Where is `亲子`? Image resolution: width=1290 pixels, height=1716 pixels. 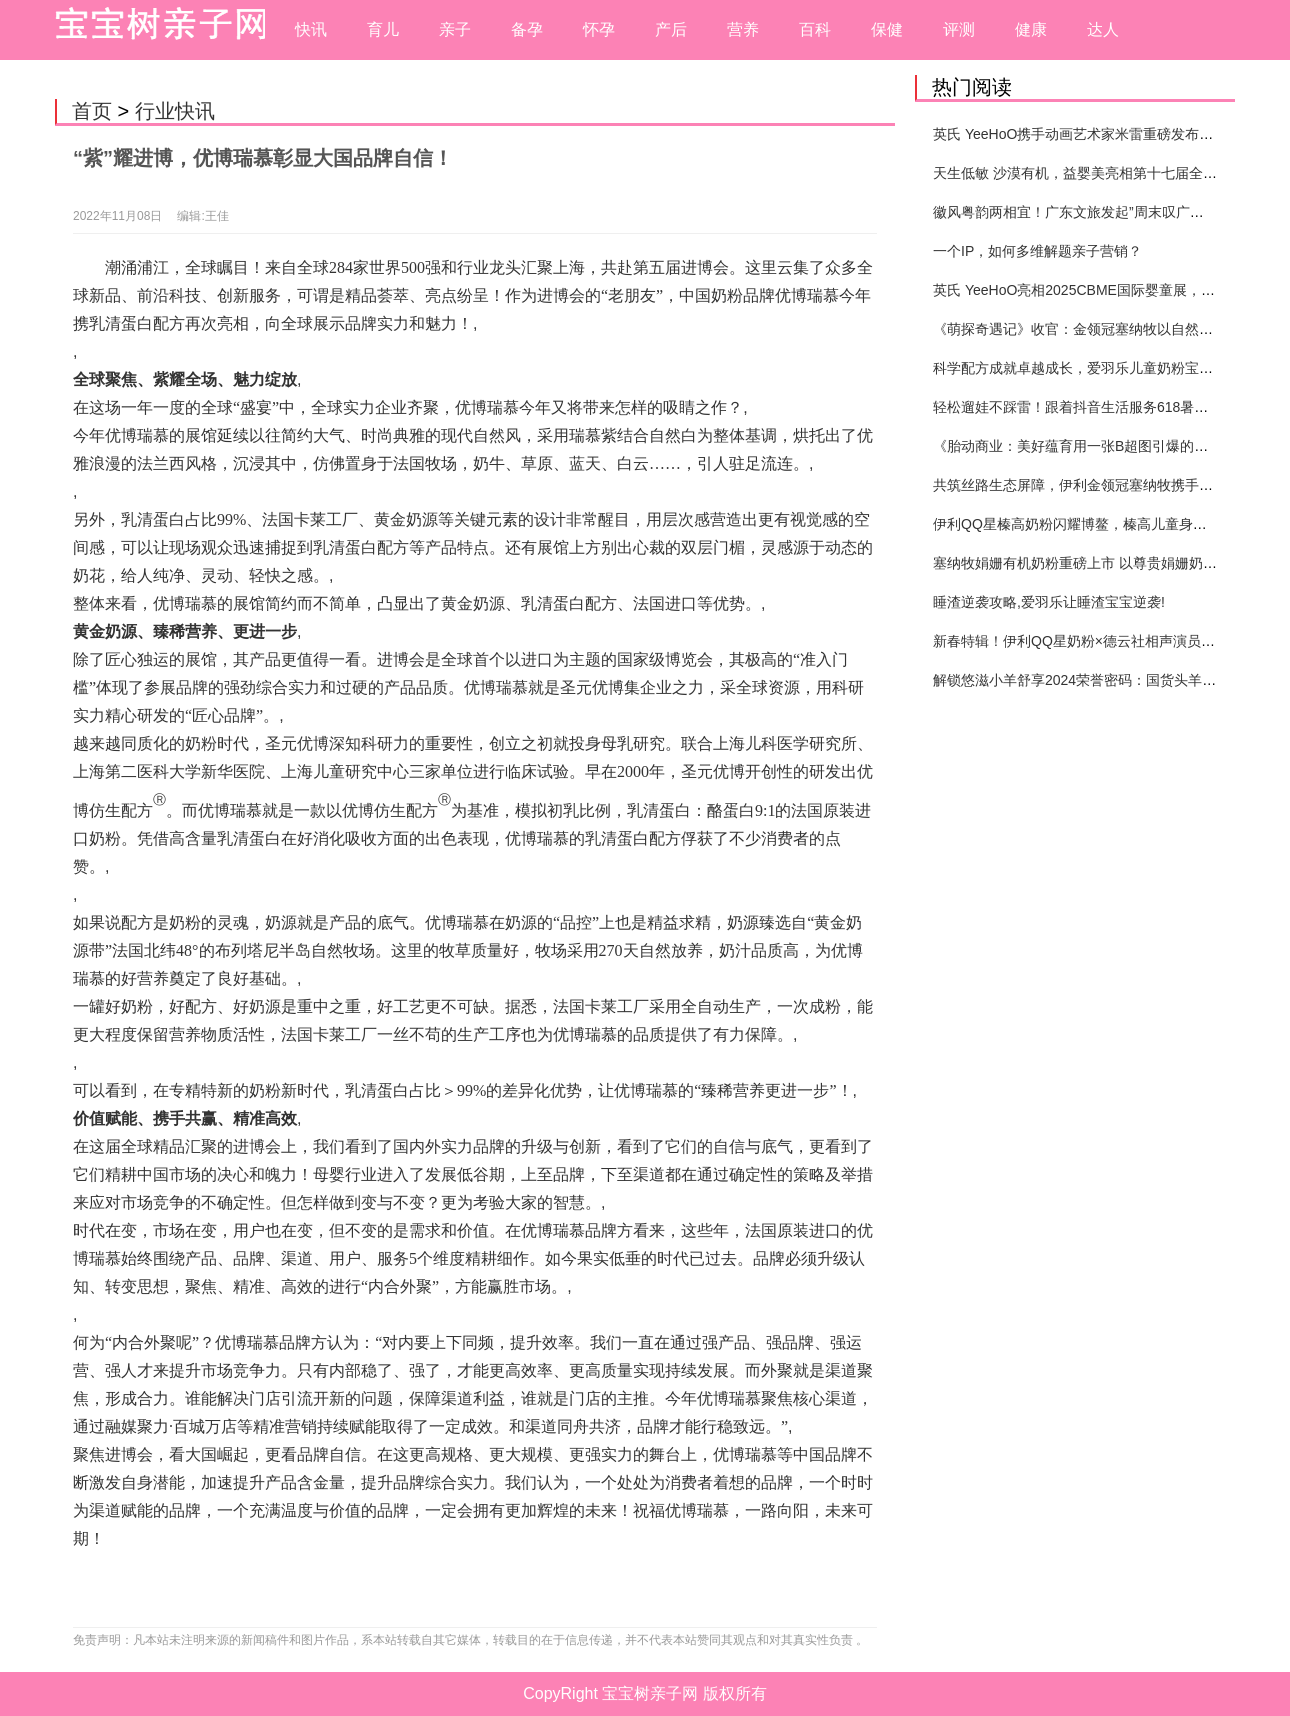 亲子 is located at coordinates (455, 29).